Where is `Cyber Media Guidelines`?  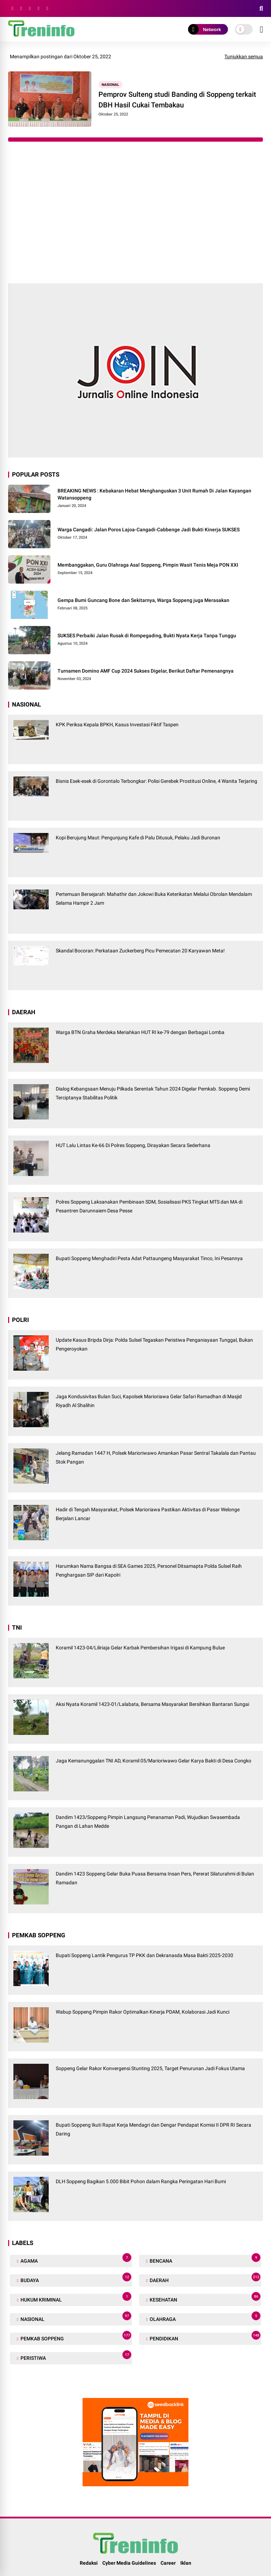
Cyber Media Guidelines is located at coordinates (129, 2563).